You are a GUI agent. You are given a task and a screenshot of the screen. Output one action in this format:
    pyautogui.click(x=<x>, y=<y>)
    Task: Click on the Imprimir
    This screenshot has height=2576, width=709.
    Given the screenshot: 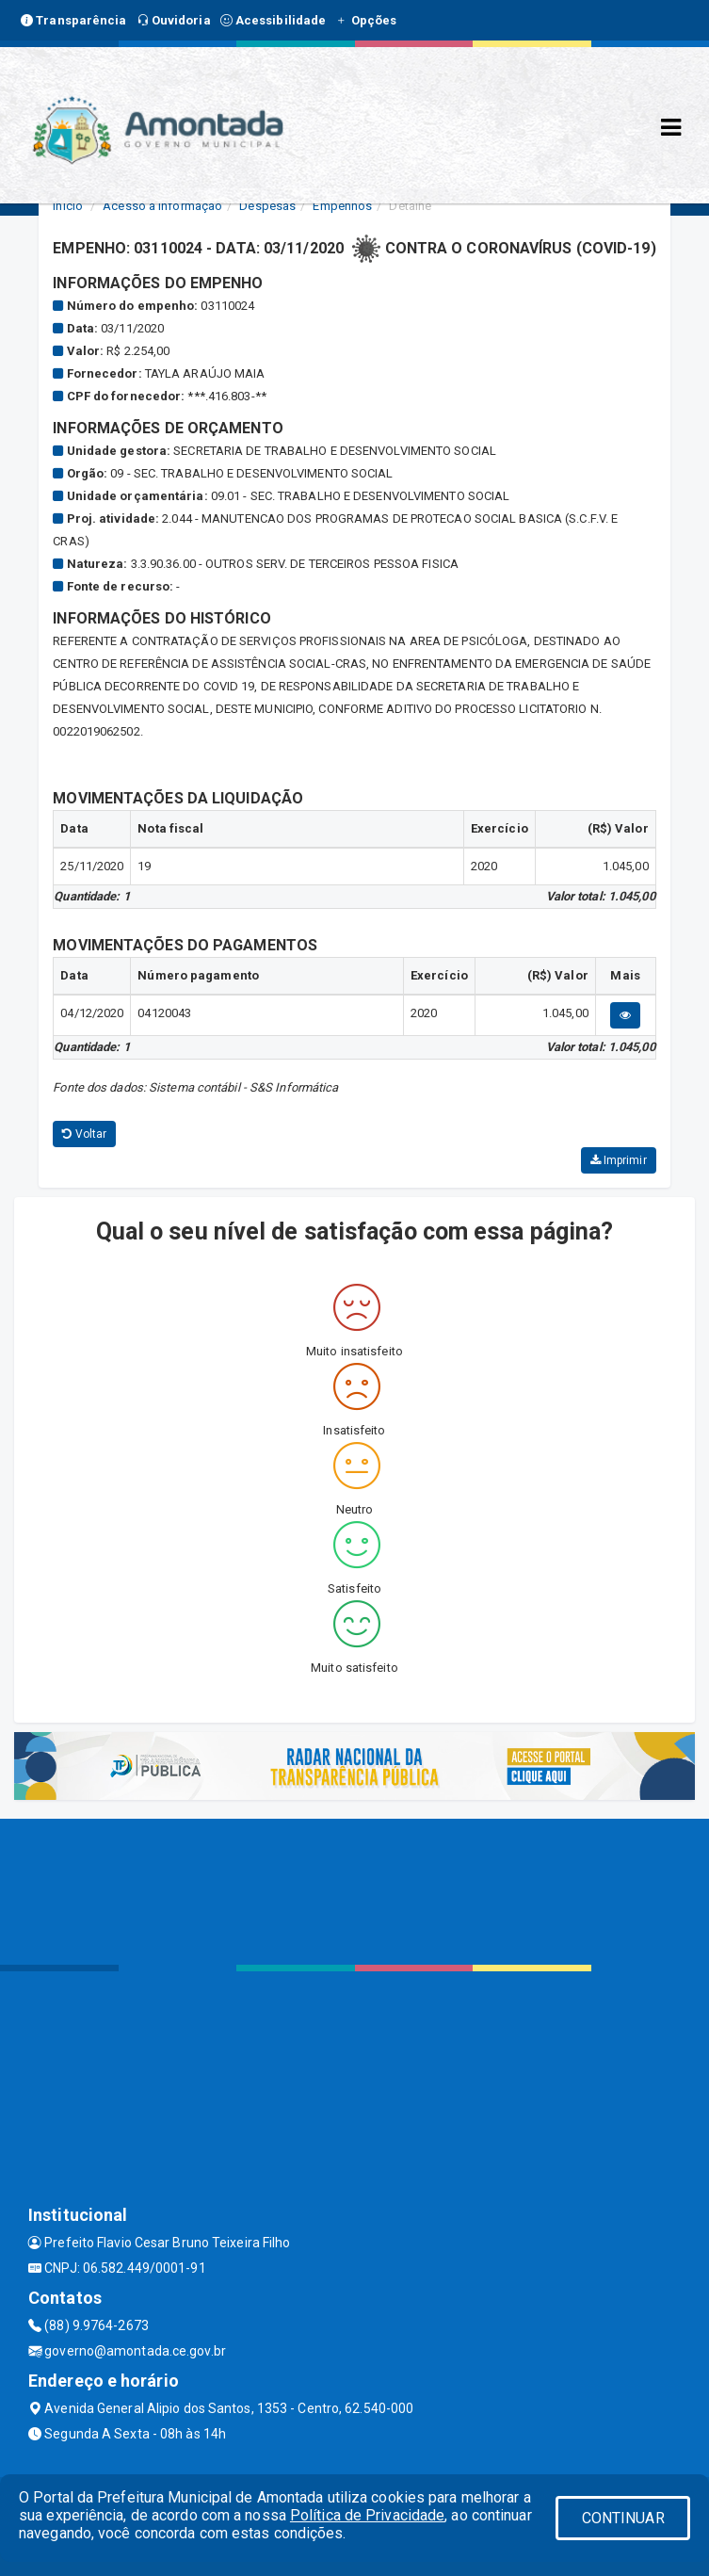 What is the action you would take?
    pyautogui.click(x=618, y=1160)
    